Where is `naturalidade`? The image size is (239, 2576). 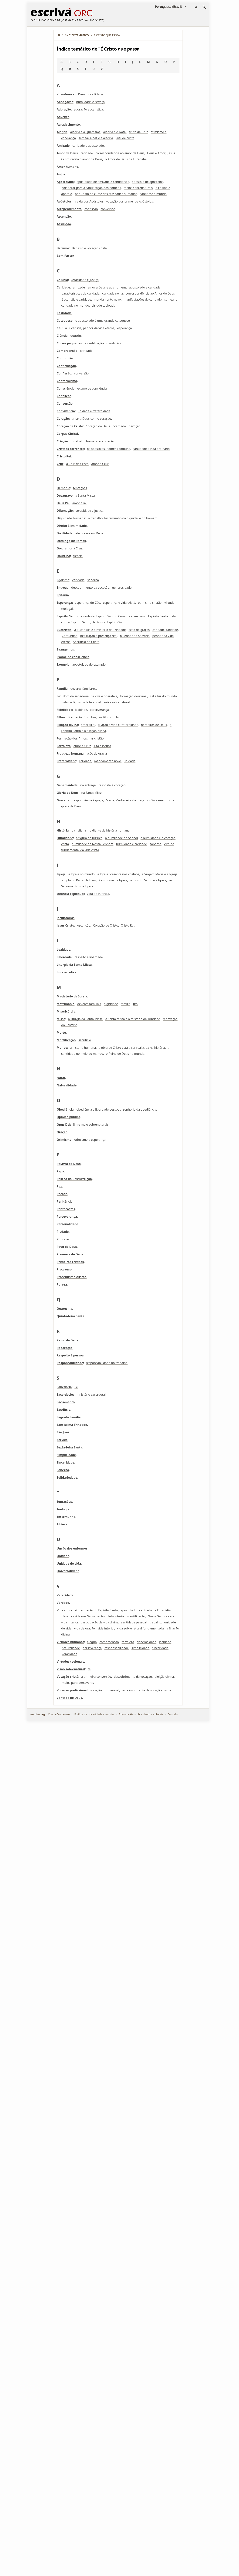 naturalidade is located at coordinates (71, 1648).